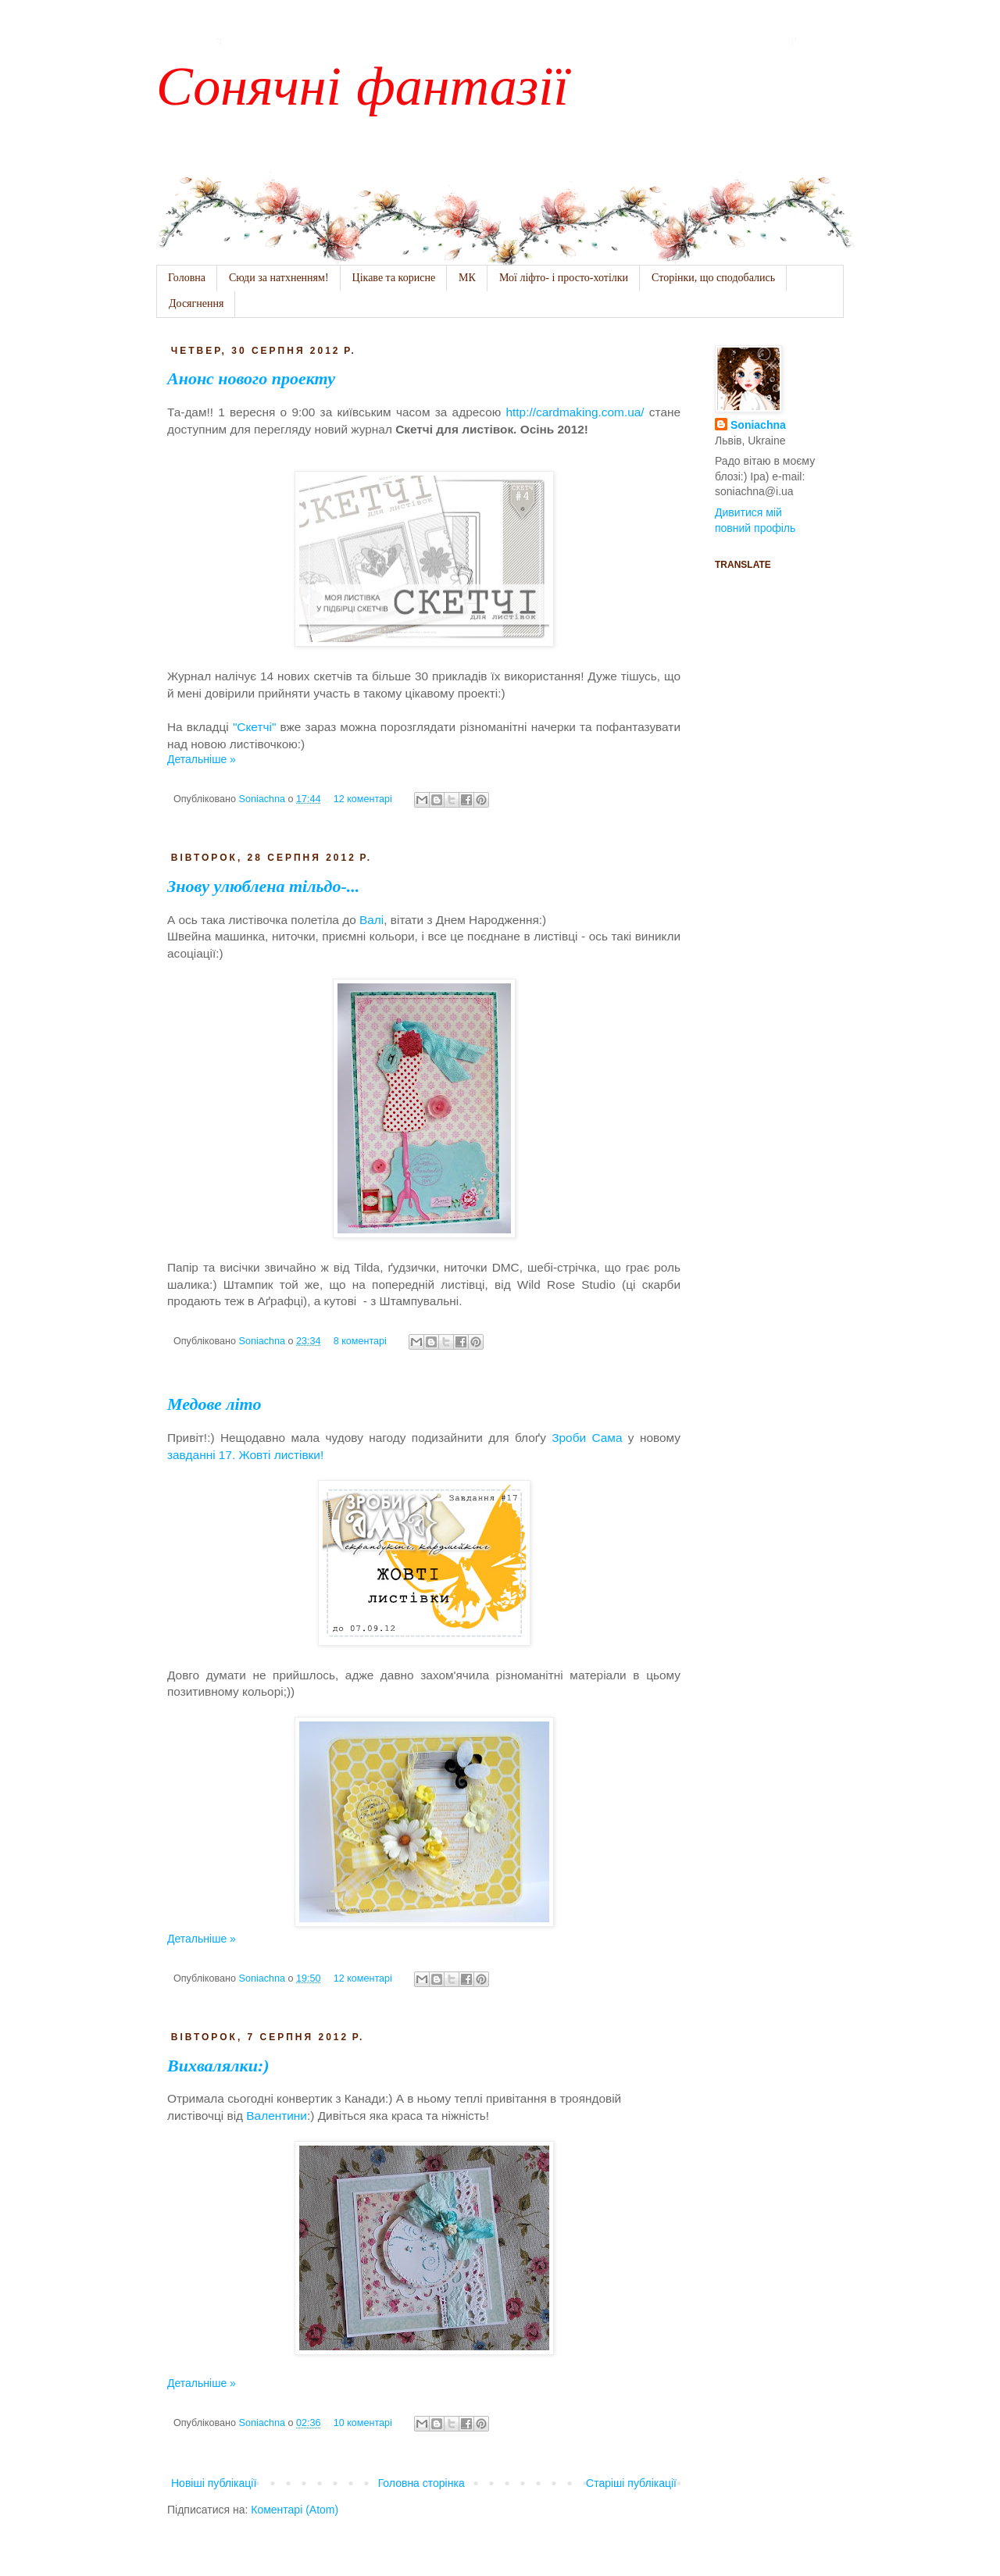 The height and width of the screenshot is (2576, 1000). What do you see at coordinates (467, 278) in the screenshot?
I see `МК` at bounding box center [467, 278].